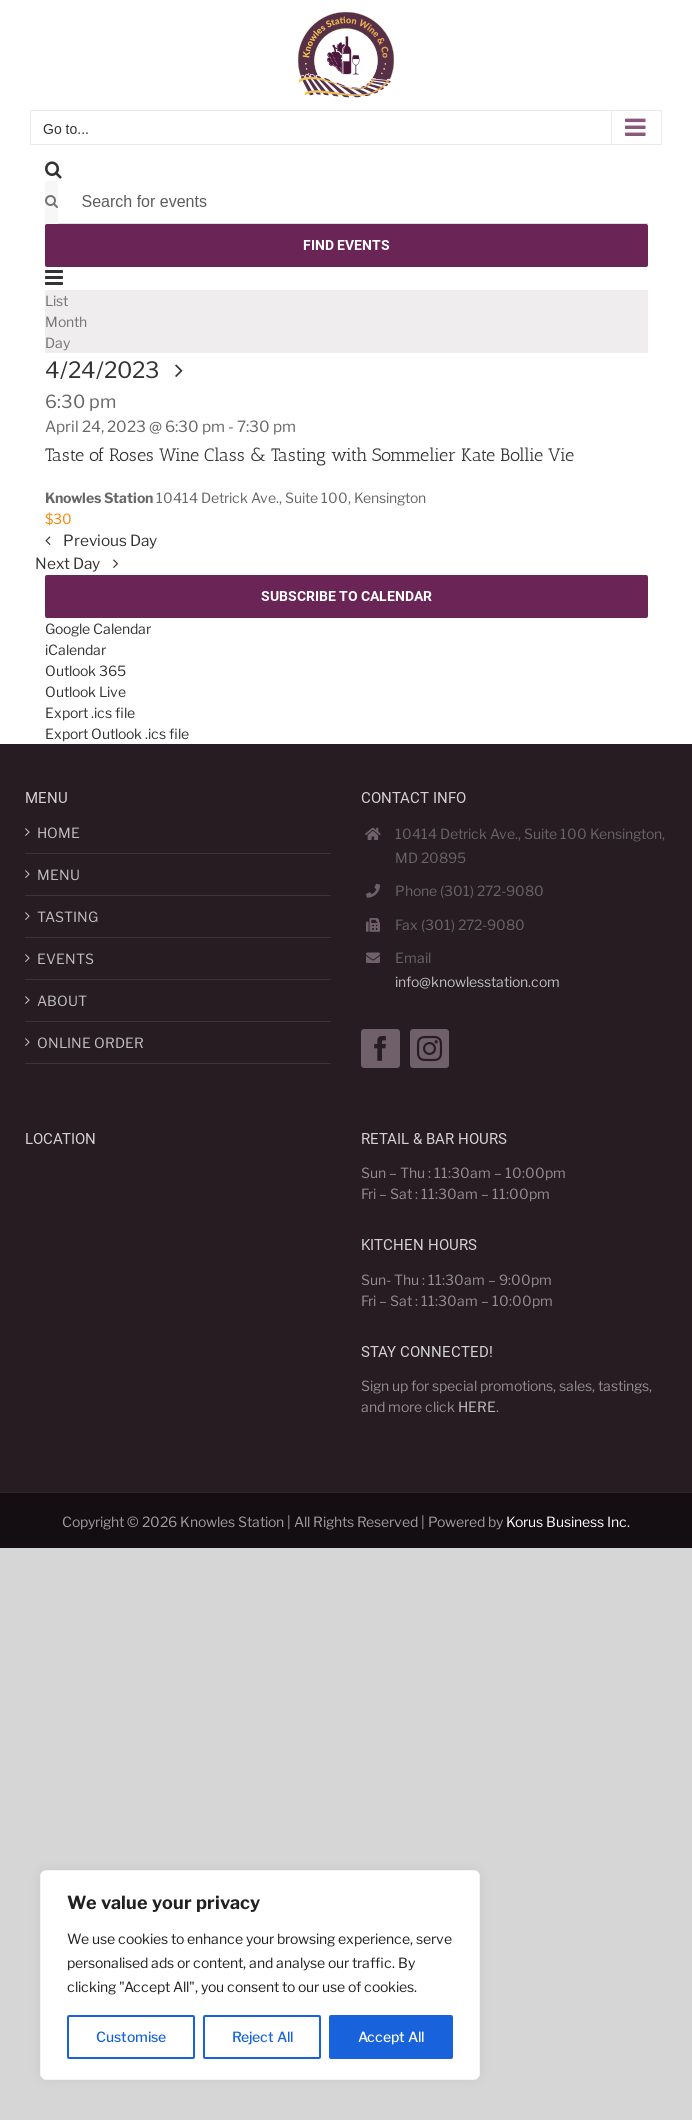 Image resolution: width=692 pixels, height=2120 pixels. Describe the element at coordinates (58, 874) in the screenshot. I see `MENU` at that location.